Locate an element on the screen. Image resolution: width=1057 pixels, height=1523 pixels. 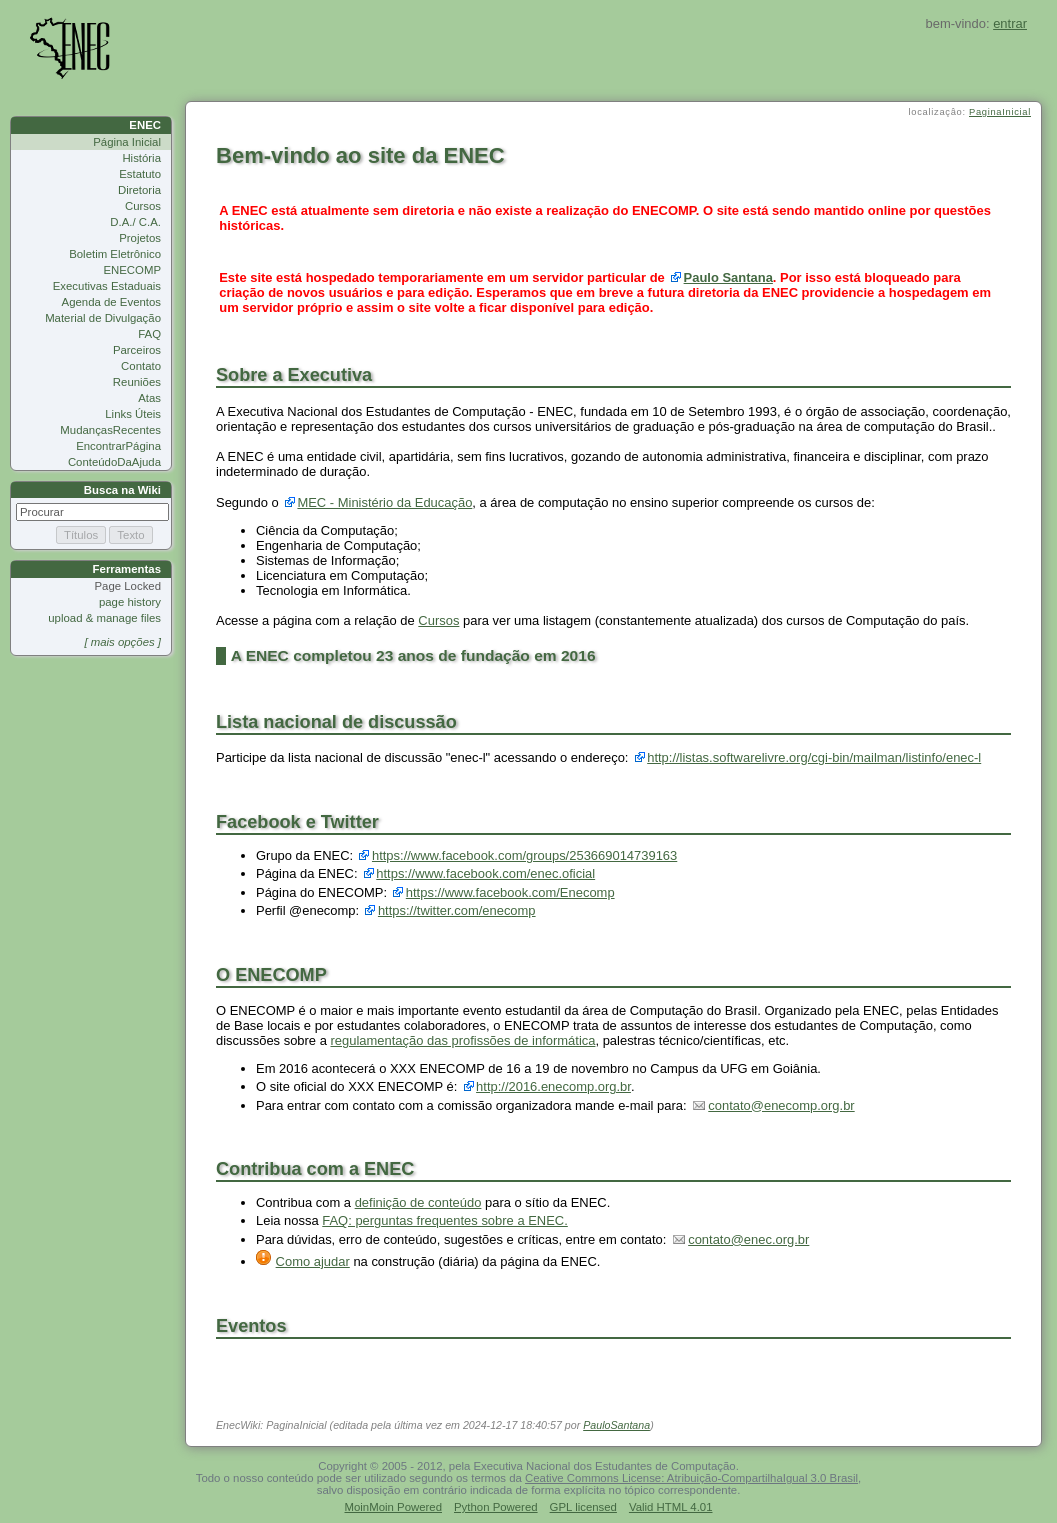
https://www.facebook.com/groups/253669014739163 is located at coordinates (524, 855).